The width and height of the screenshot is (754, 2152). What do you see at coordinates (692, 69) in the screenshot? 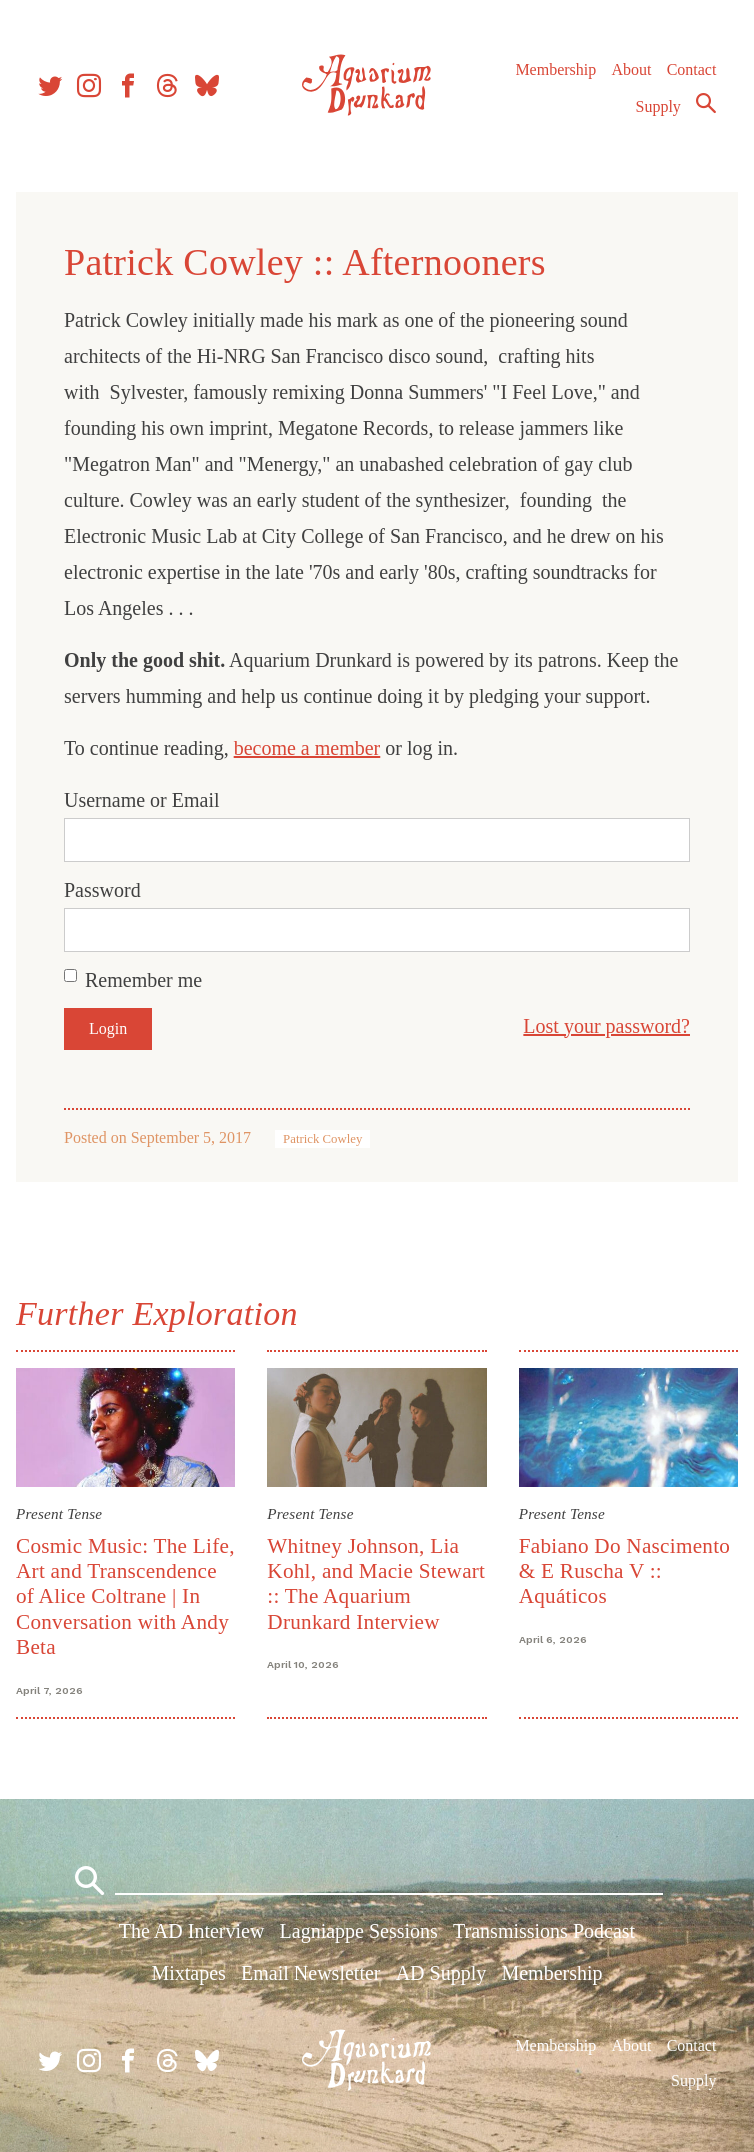
I see `Contact` at bounding box center [692, 69].